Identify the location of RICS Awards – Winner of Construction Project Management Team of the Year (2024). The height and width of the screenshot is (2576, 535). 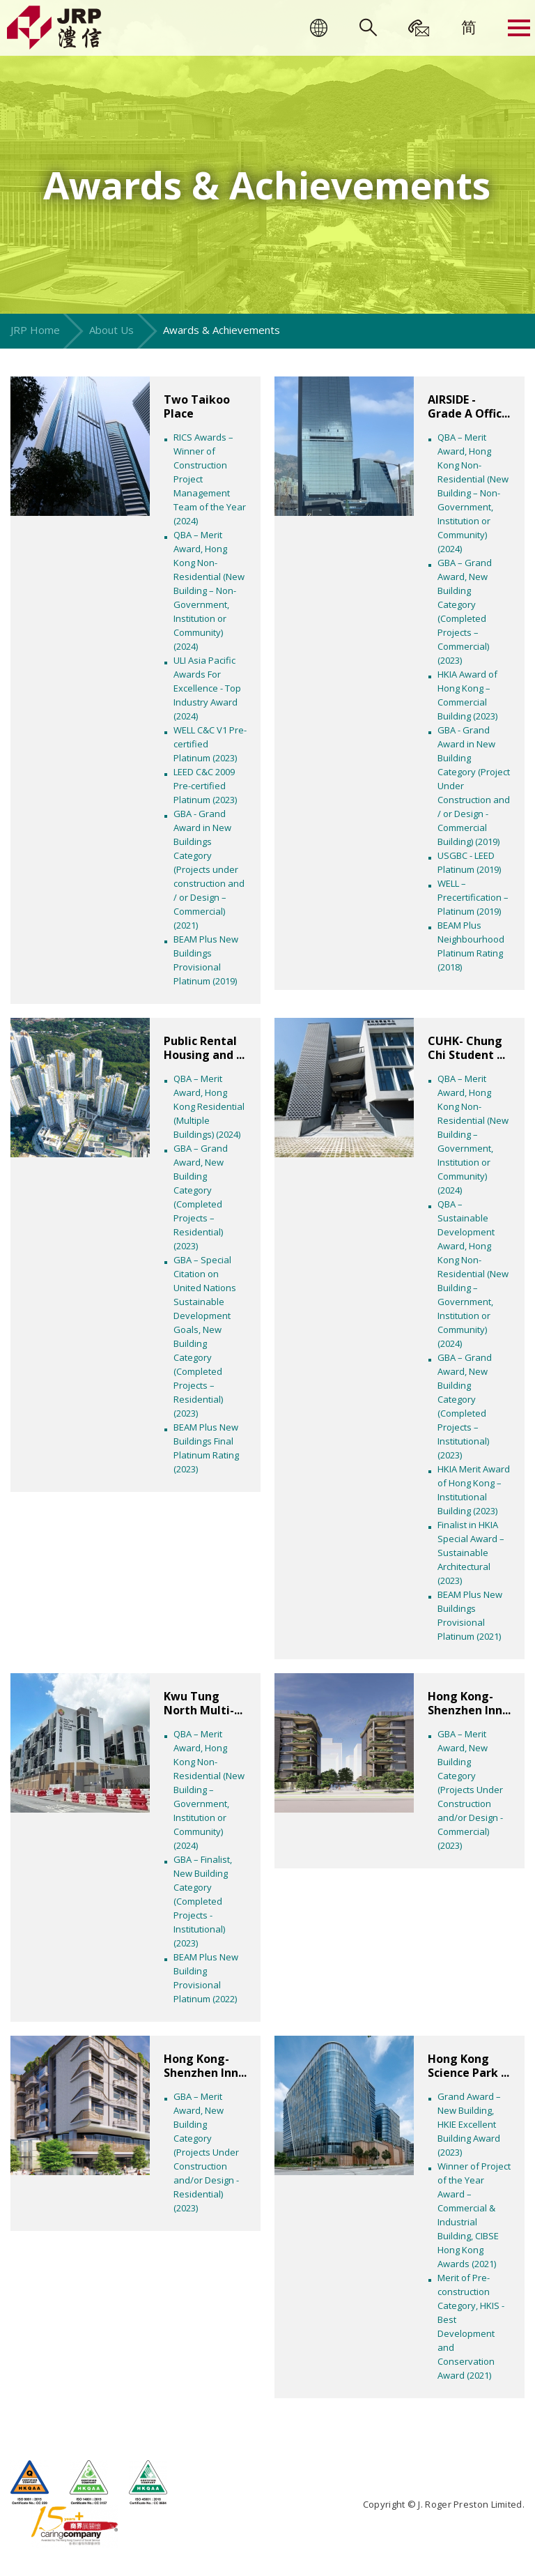
(209, 479).